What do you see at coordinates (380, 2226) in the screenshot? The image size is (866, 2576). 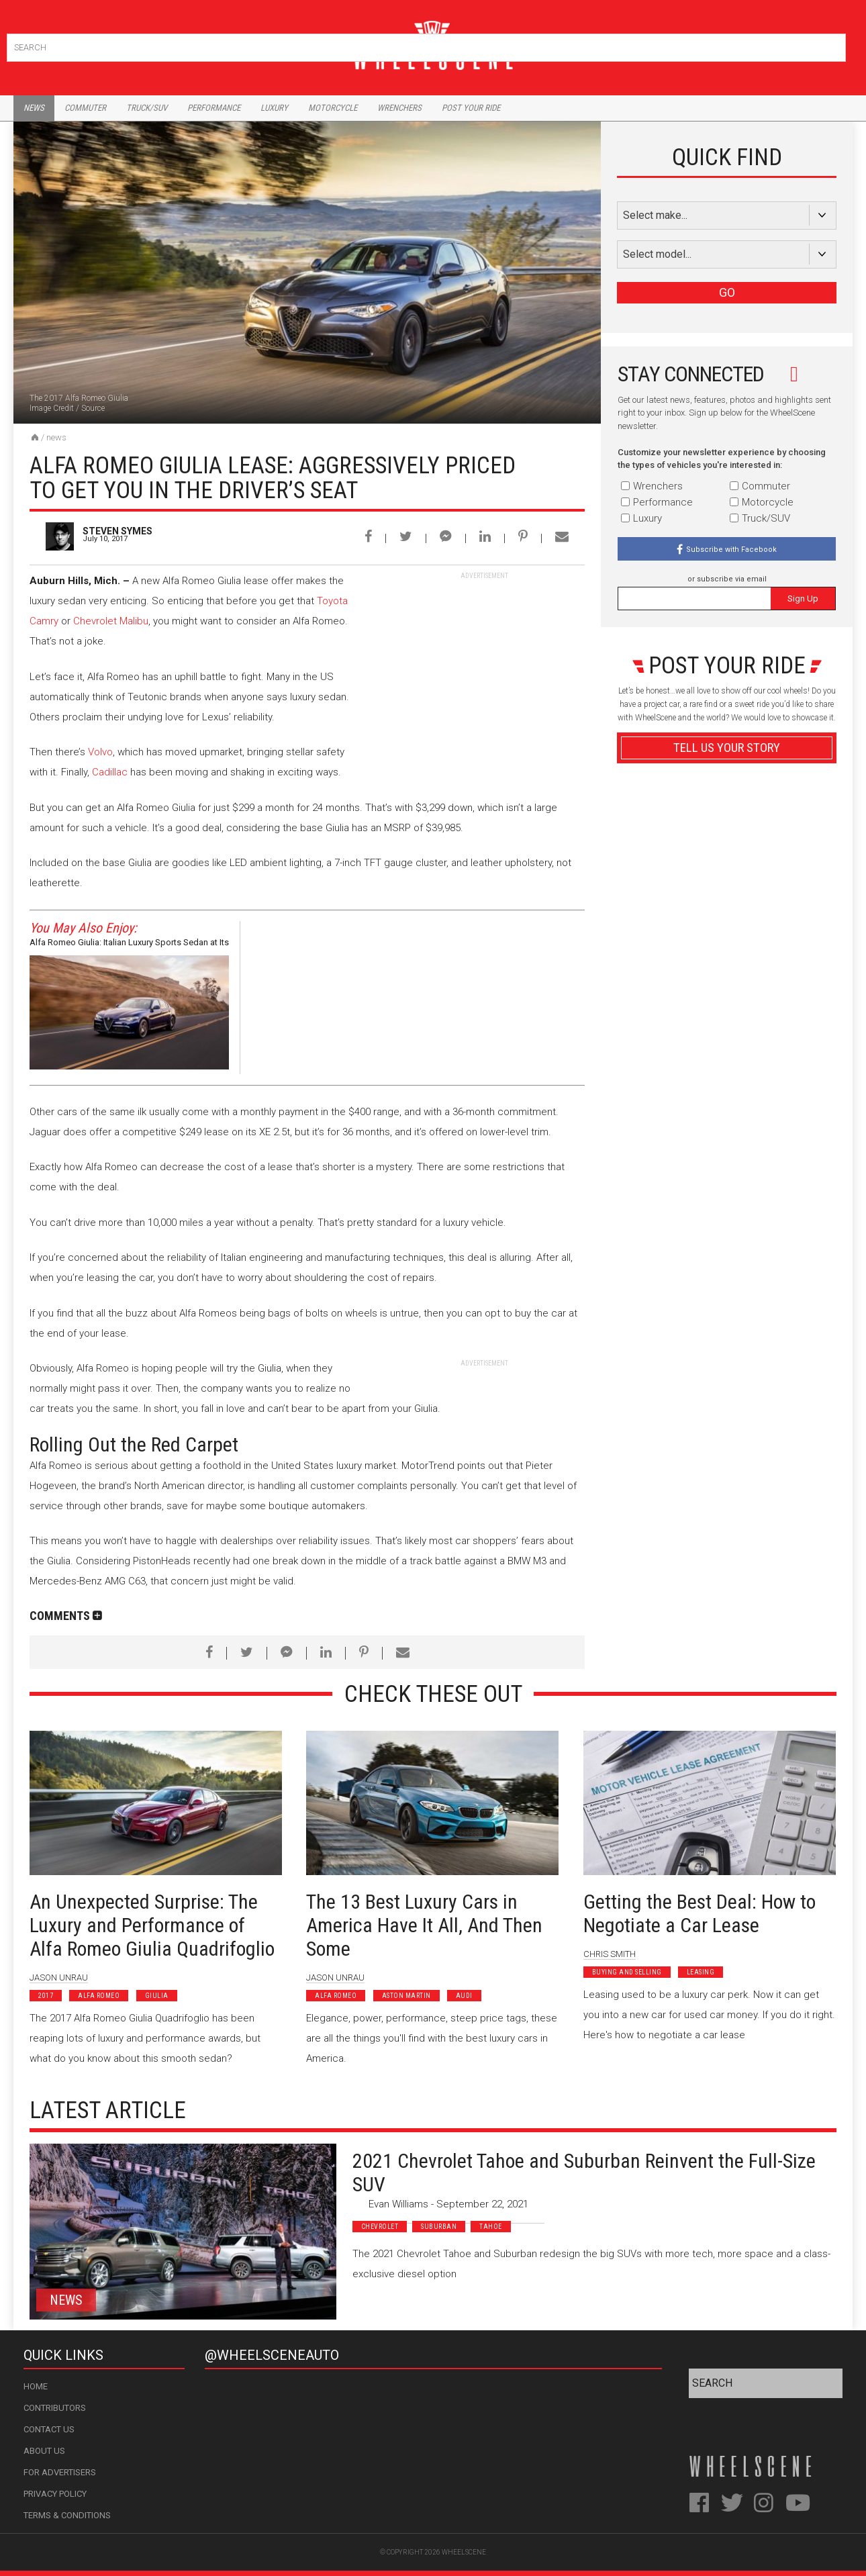 I see `Chevrolet` at bounding box center [380, 2226].